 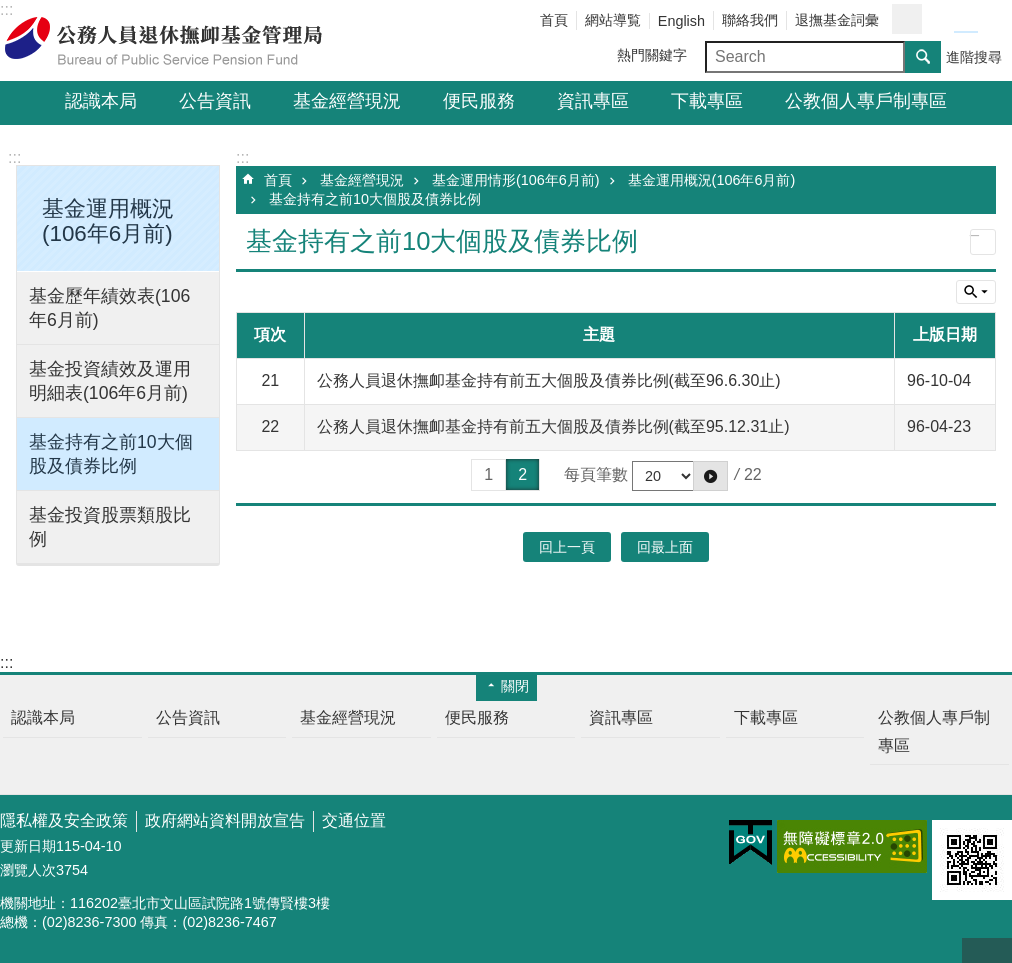 I want to click on 基金運用概況(106年6月前) [button], so click(x=108, y=221).